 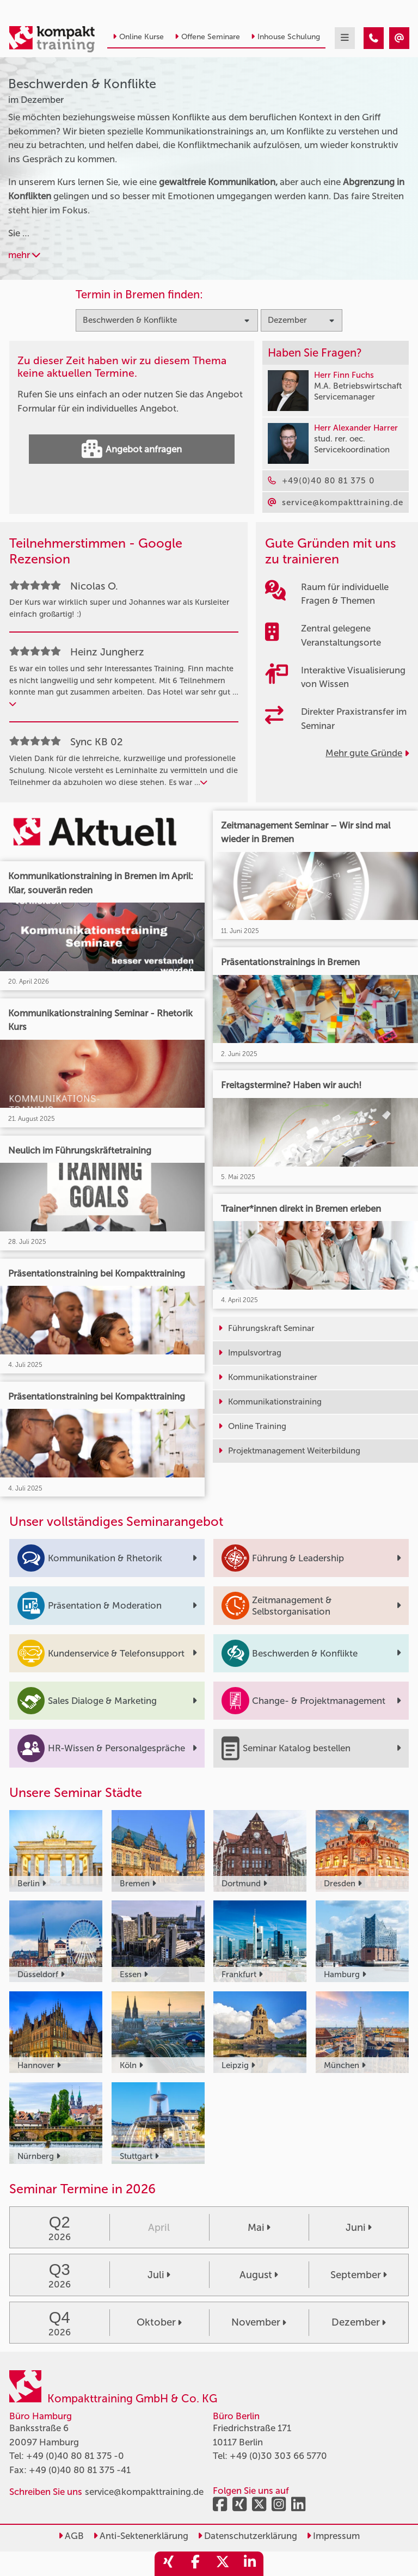 What do you see at coordinates (278, 2455) in the screenshot?
I see `+49 (0)30 303 66 5770` at bounding box center [278, 2455].